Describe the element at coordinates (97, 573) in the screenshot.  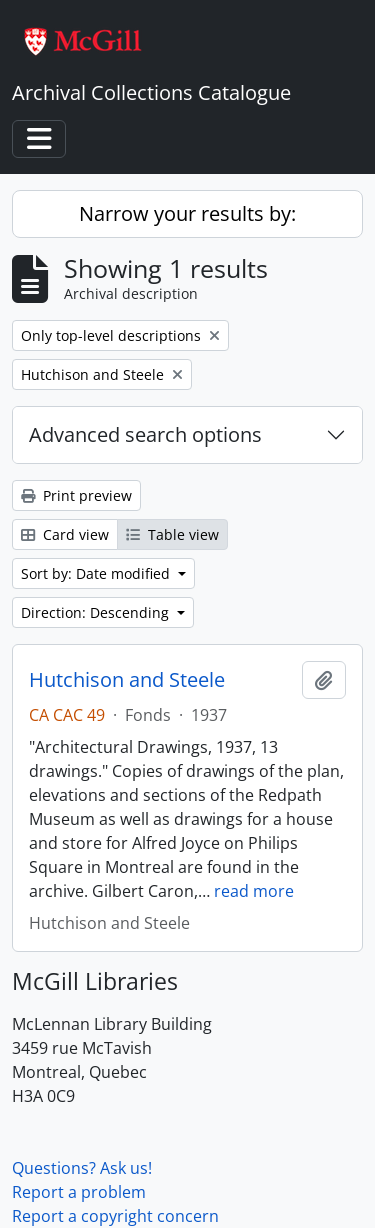
I see `Sort by: Date modified` at that location.